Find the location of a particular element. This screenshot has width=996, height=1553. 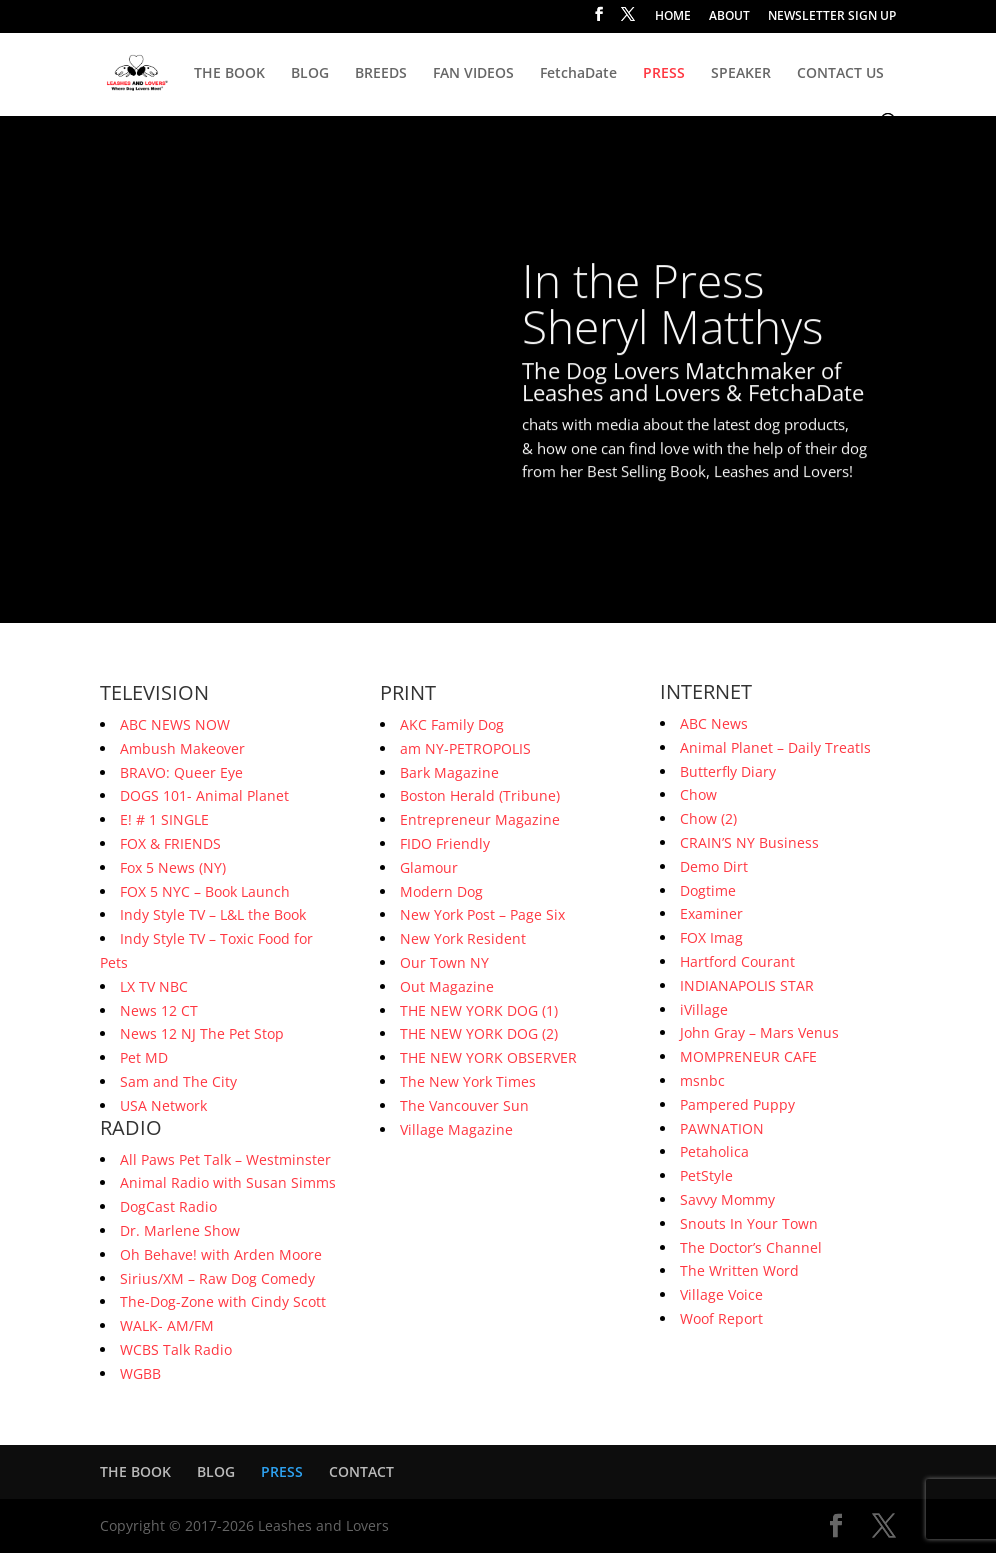

Animal Planet – Daily TreatIs is located at coordinates (775, 747).